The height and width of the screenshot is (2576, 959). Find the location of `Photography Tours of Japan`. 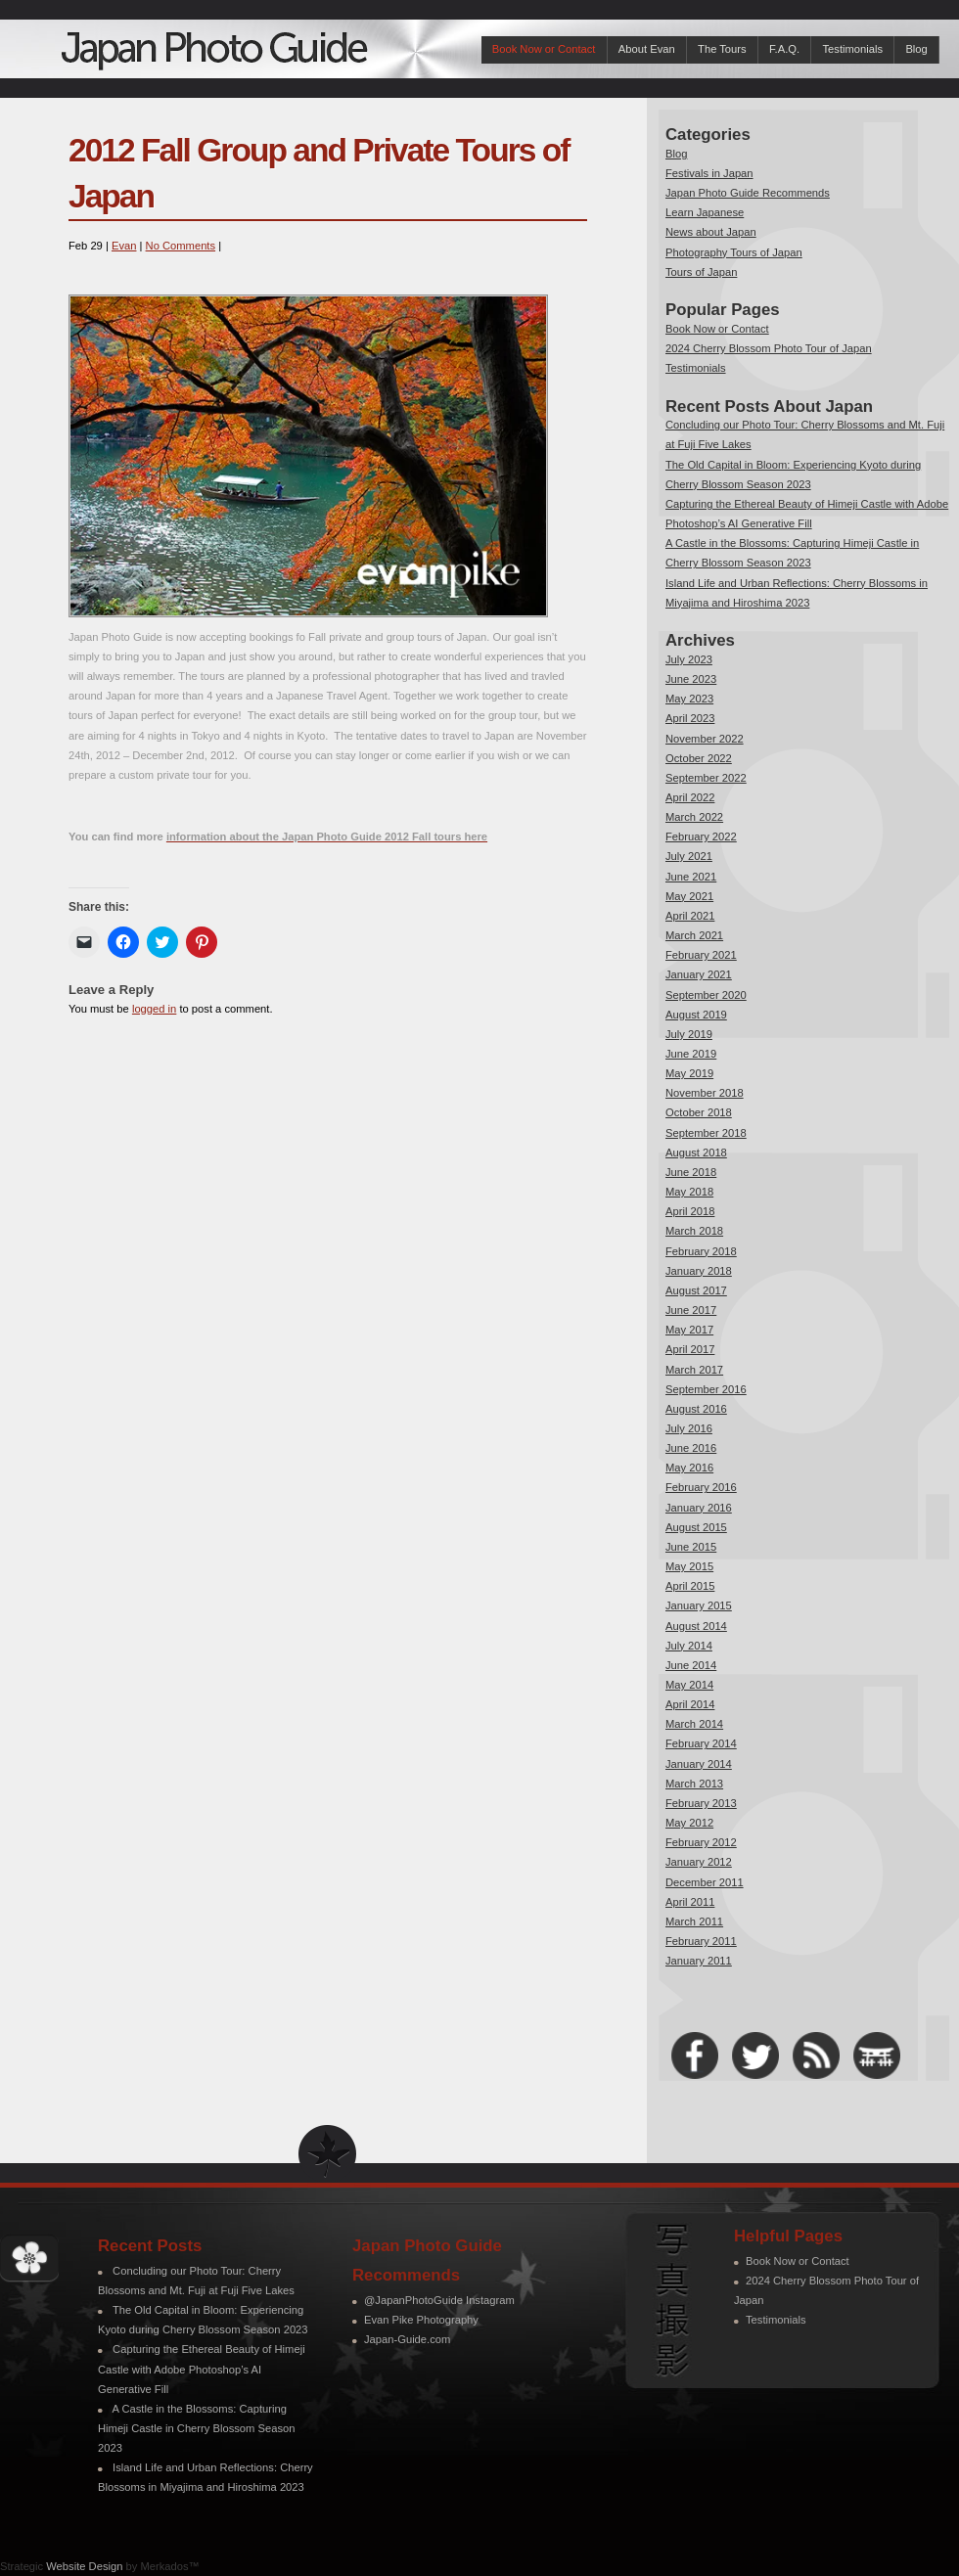

Photography Tours of Japan is located at coordinates (733, 252).